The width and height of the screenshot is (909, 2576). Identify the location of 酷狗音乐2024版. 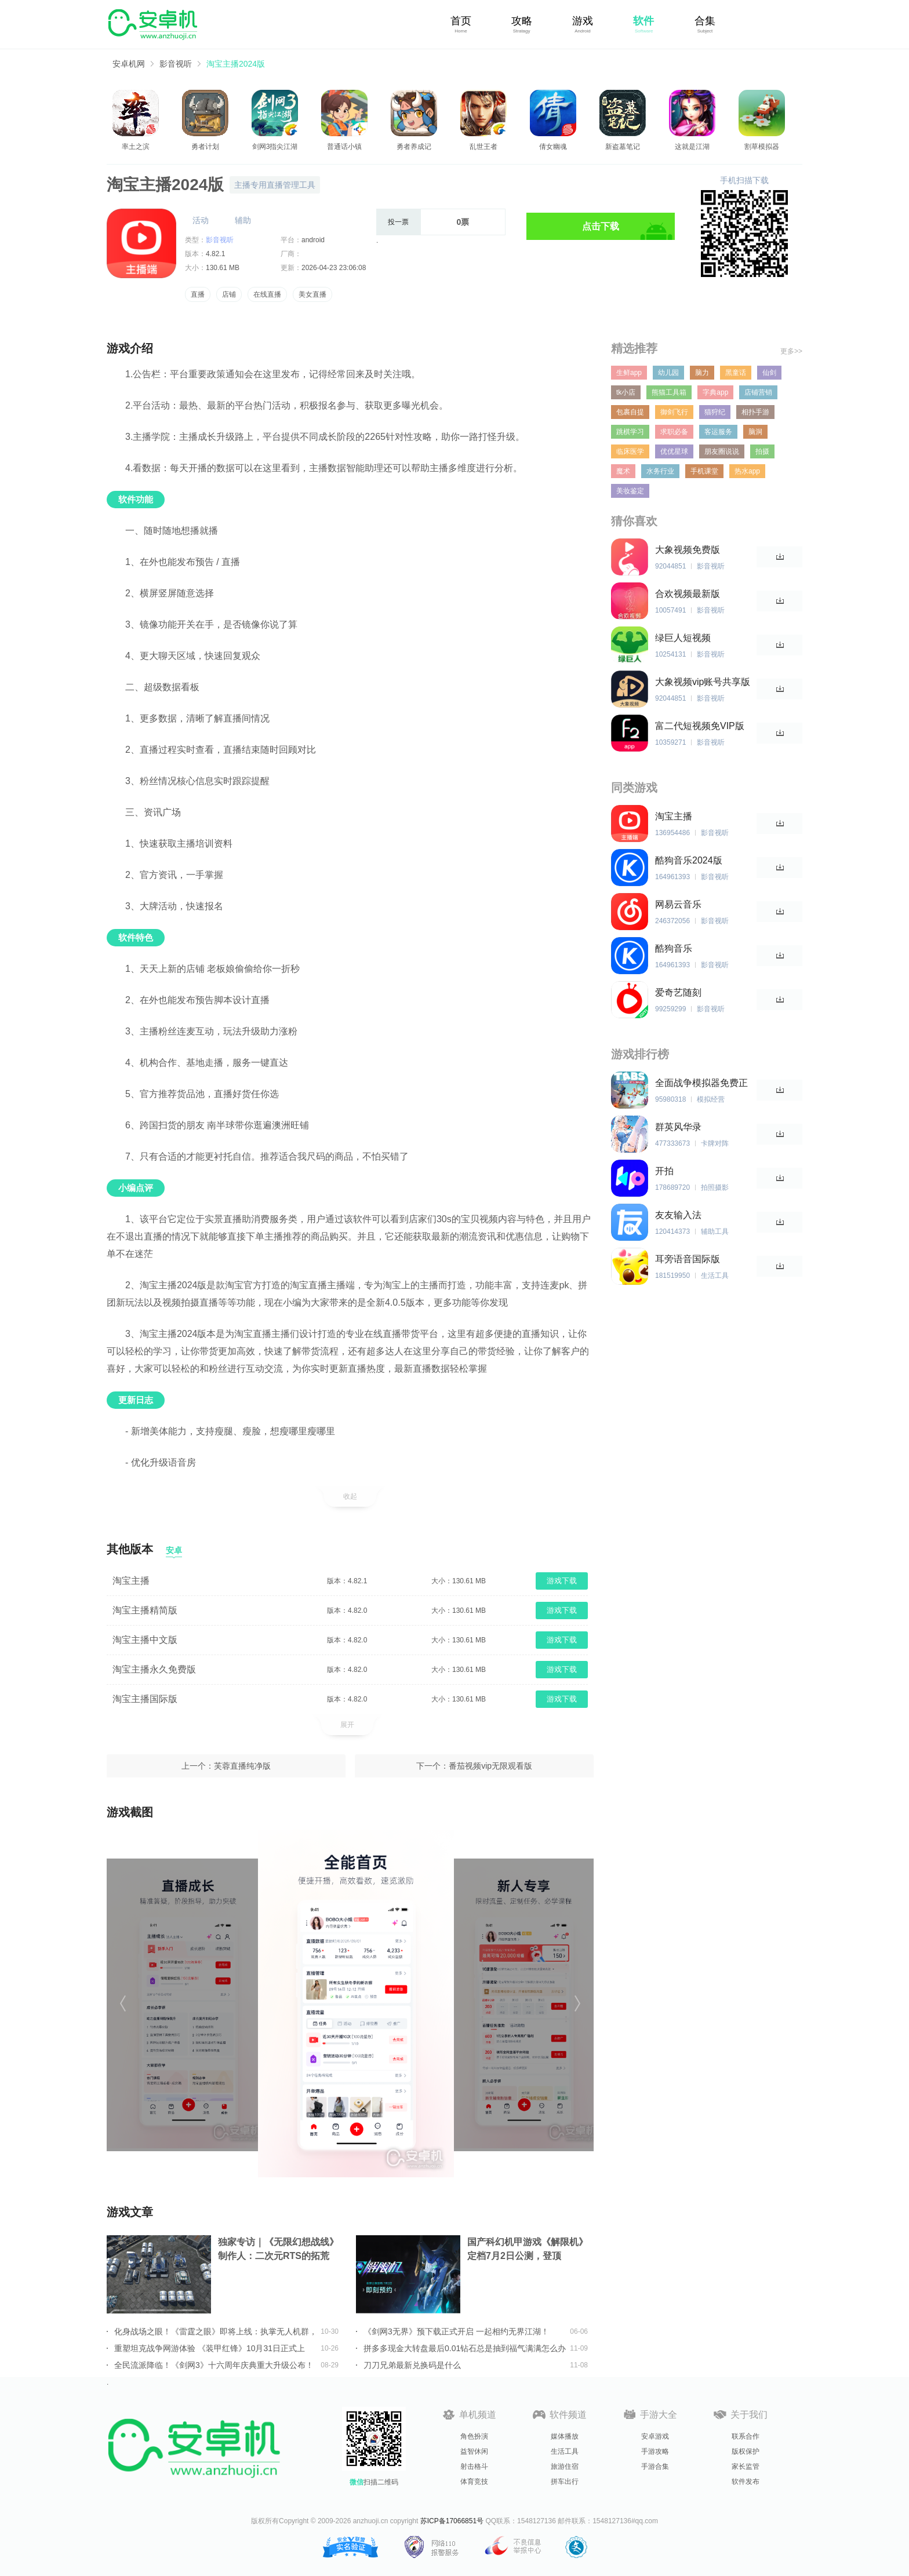
(688, 860).